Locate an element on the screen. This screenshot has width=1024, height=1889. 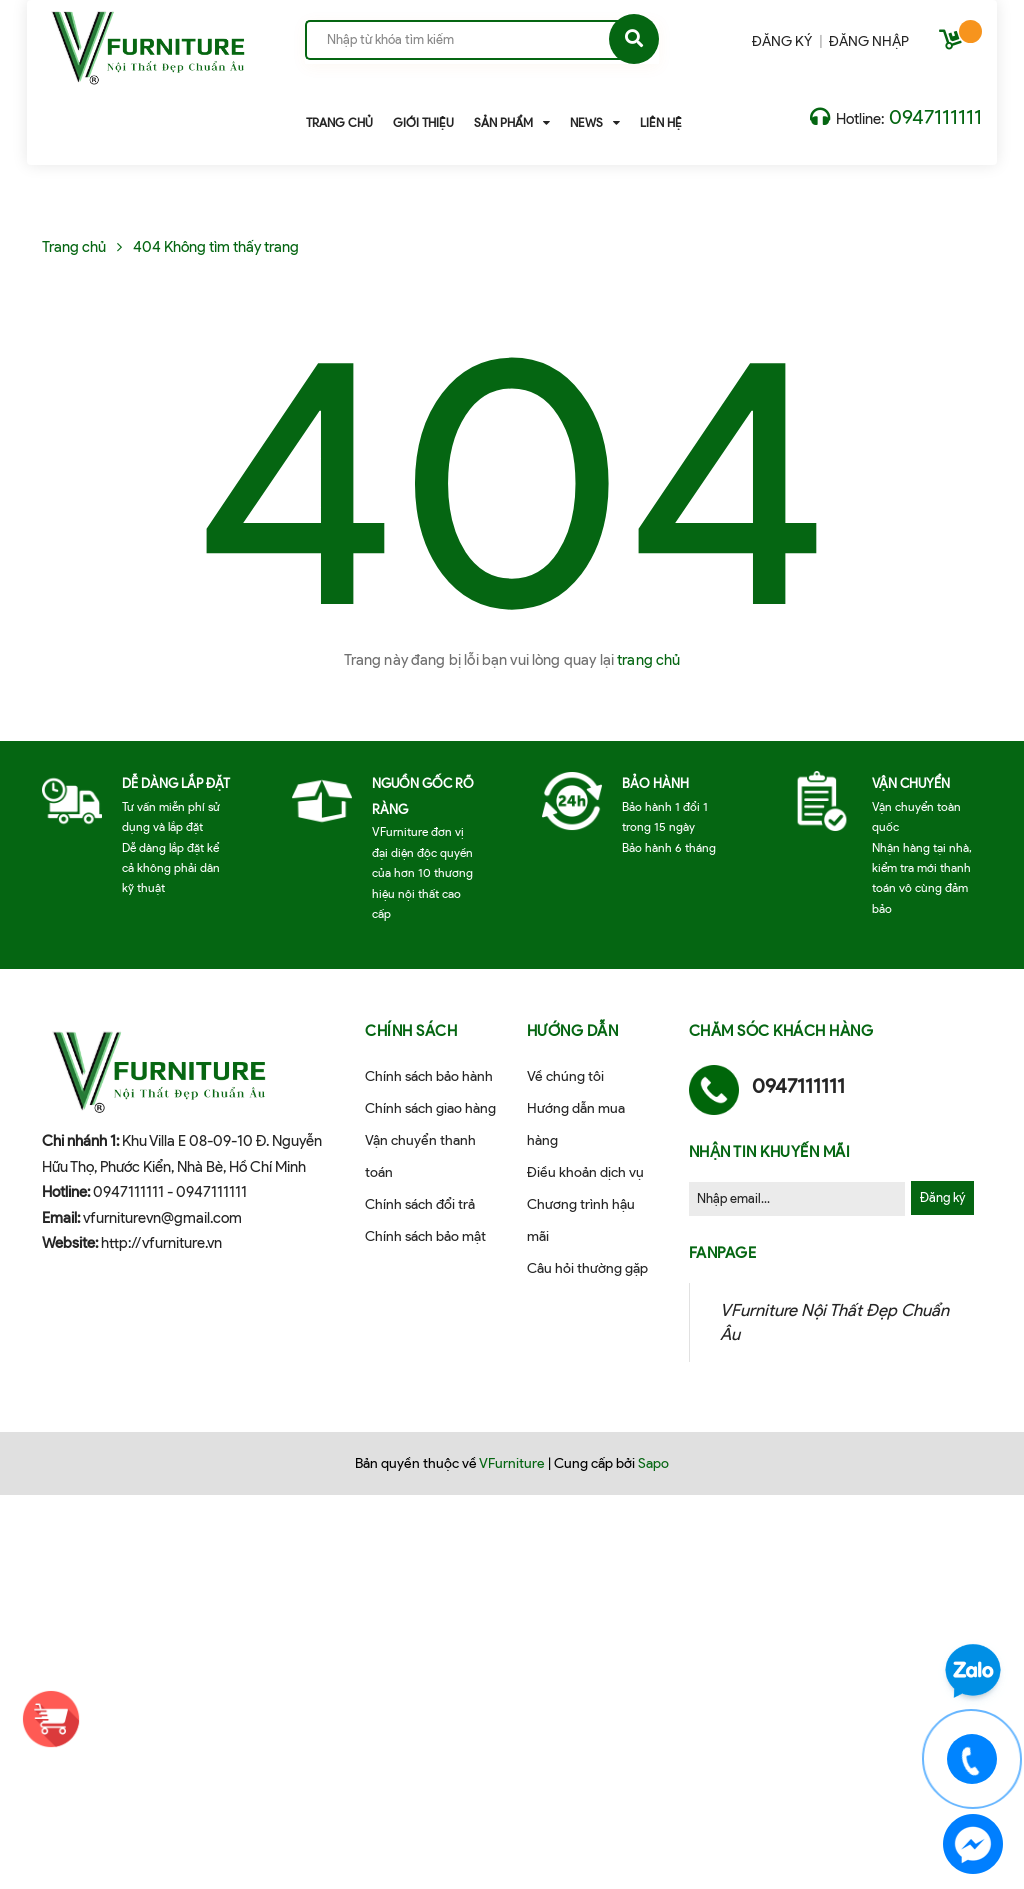
http://vfurniture.vn is located at coordinates (161, 1243).